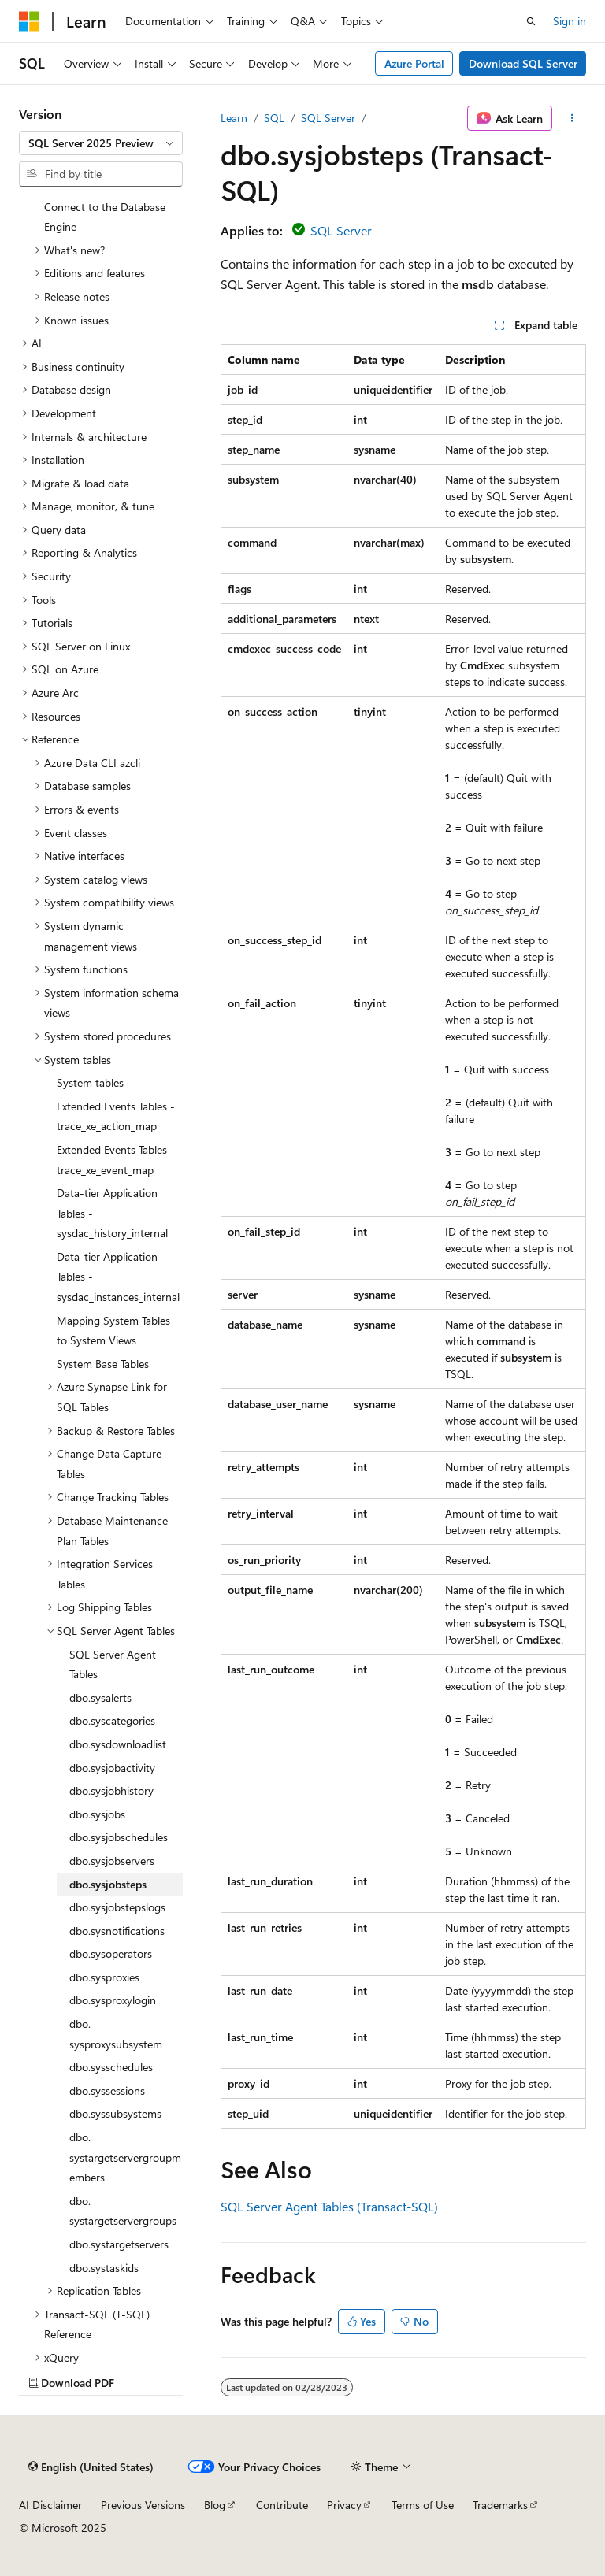  Describe the element at coordinates (103, 1363) in the screenshot. I see `System Base Tables [treeitem]` at that location.